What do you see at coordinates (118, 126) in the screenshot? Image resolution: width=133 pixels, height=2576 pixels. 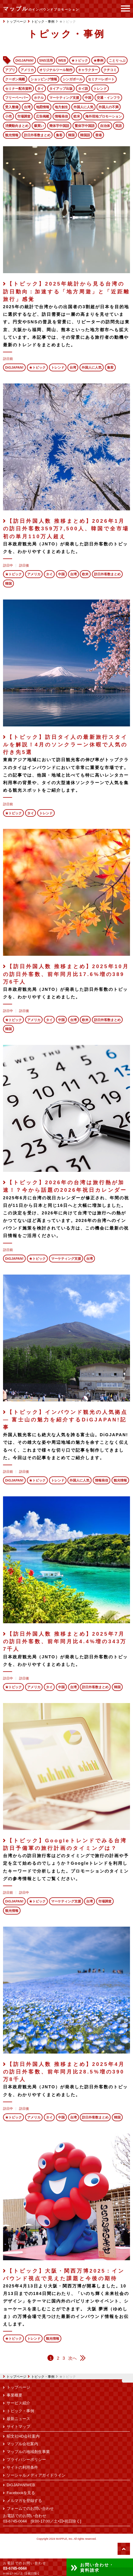 I see `英語` at bounding box center [118, 126].